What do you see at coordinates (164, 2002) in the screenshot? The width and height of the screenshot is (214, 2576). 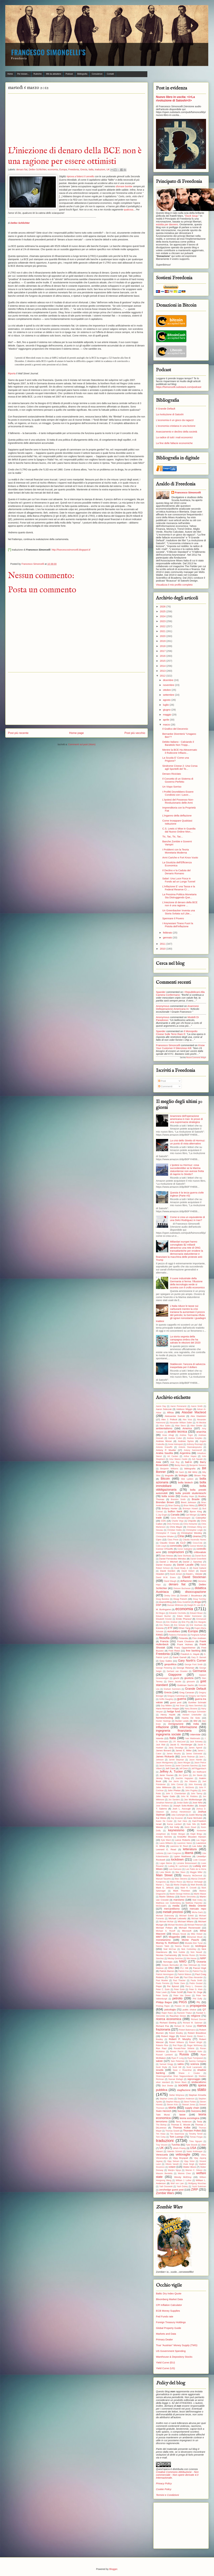 I see `Philipp Bagus` at bounding box center [164, 2002].